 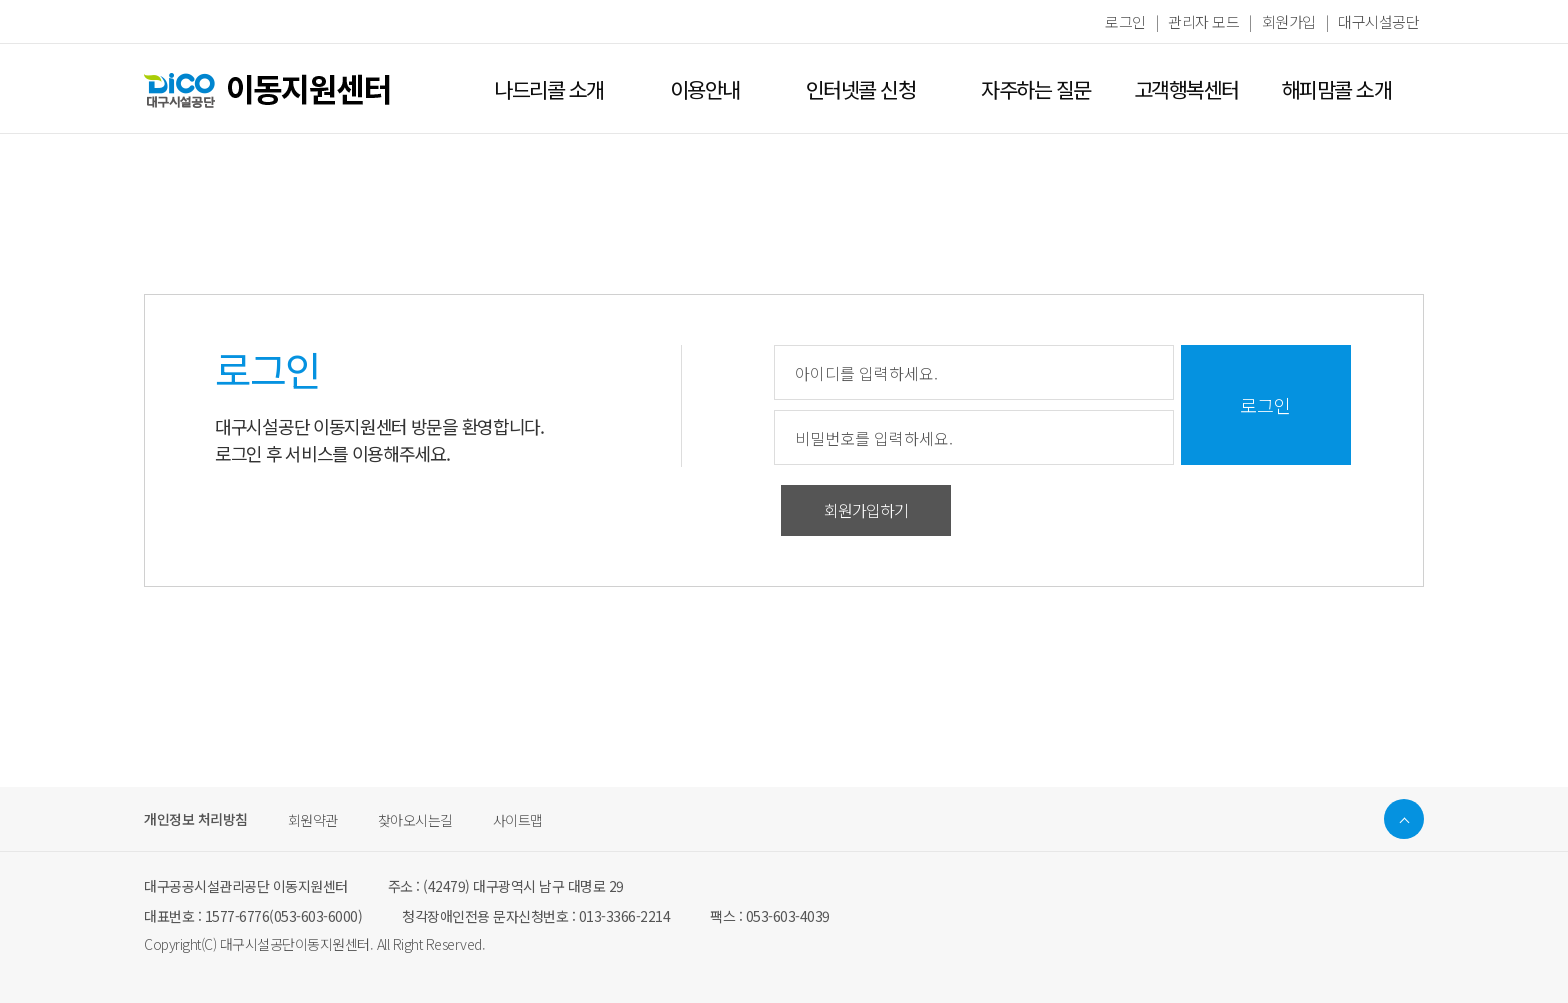 I want to click on 회원약관, so click(x=313, y=820).